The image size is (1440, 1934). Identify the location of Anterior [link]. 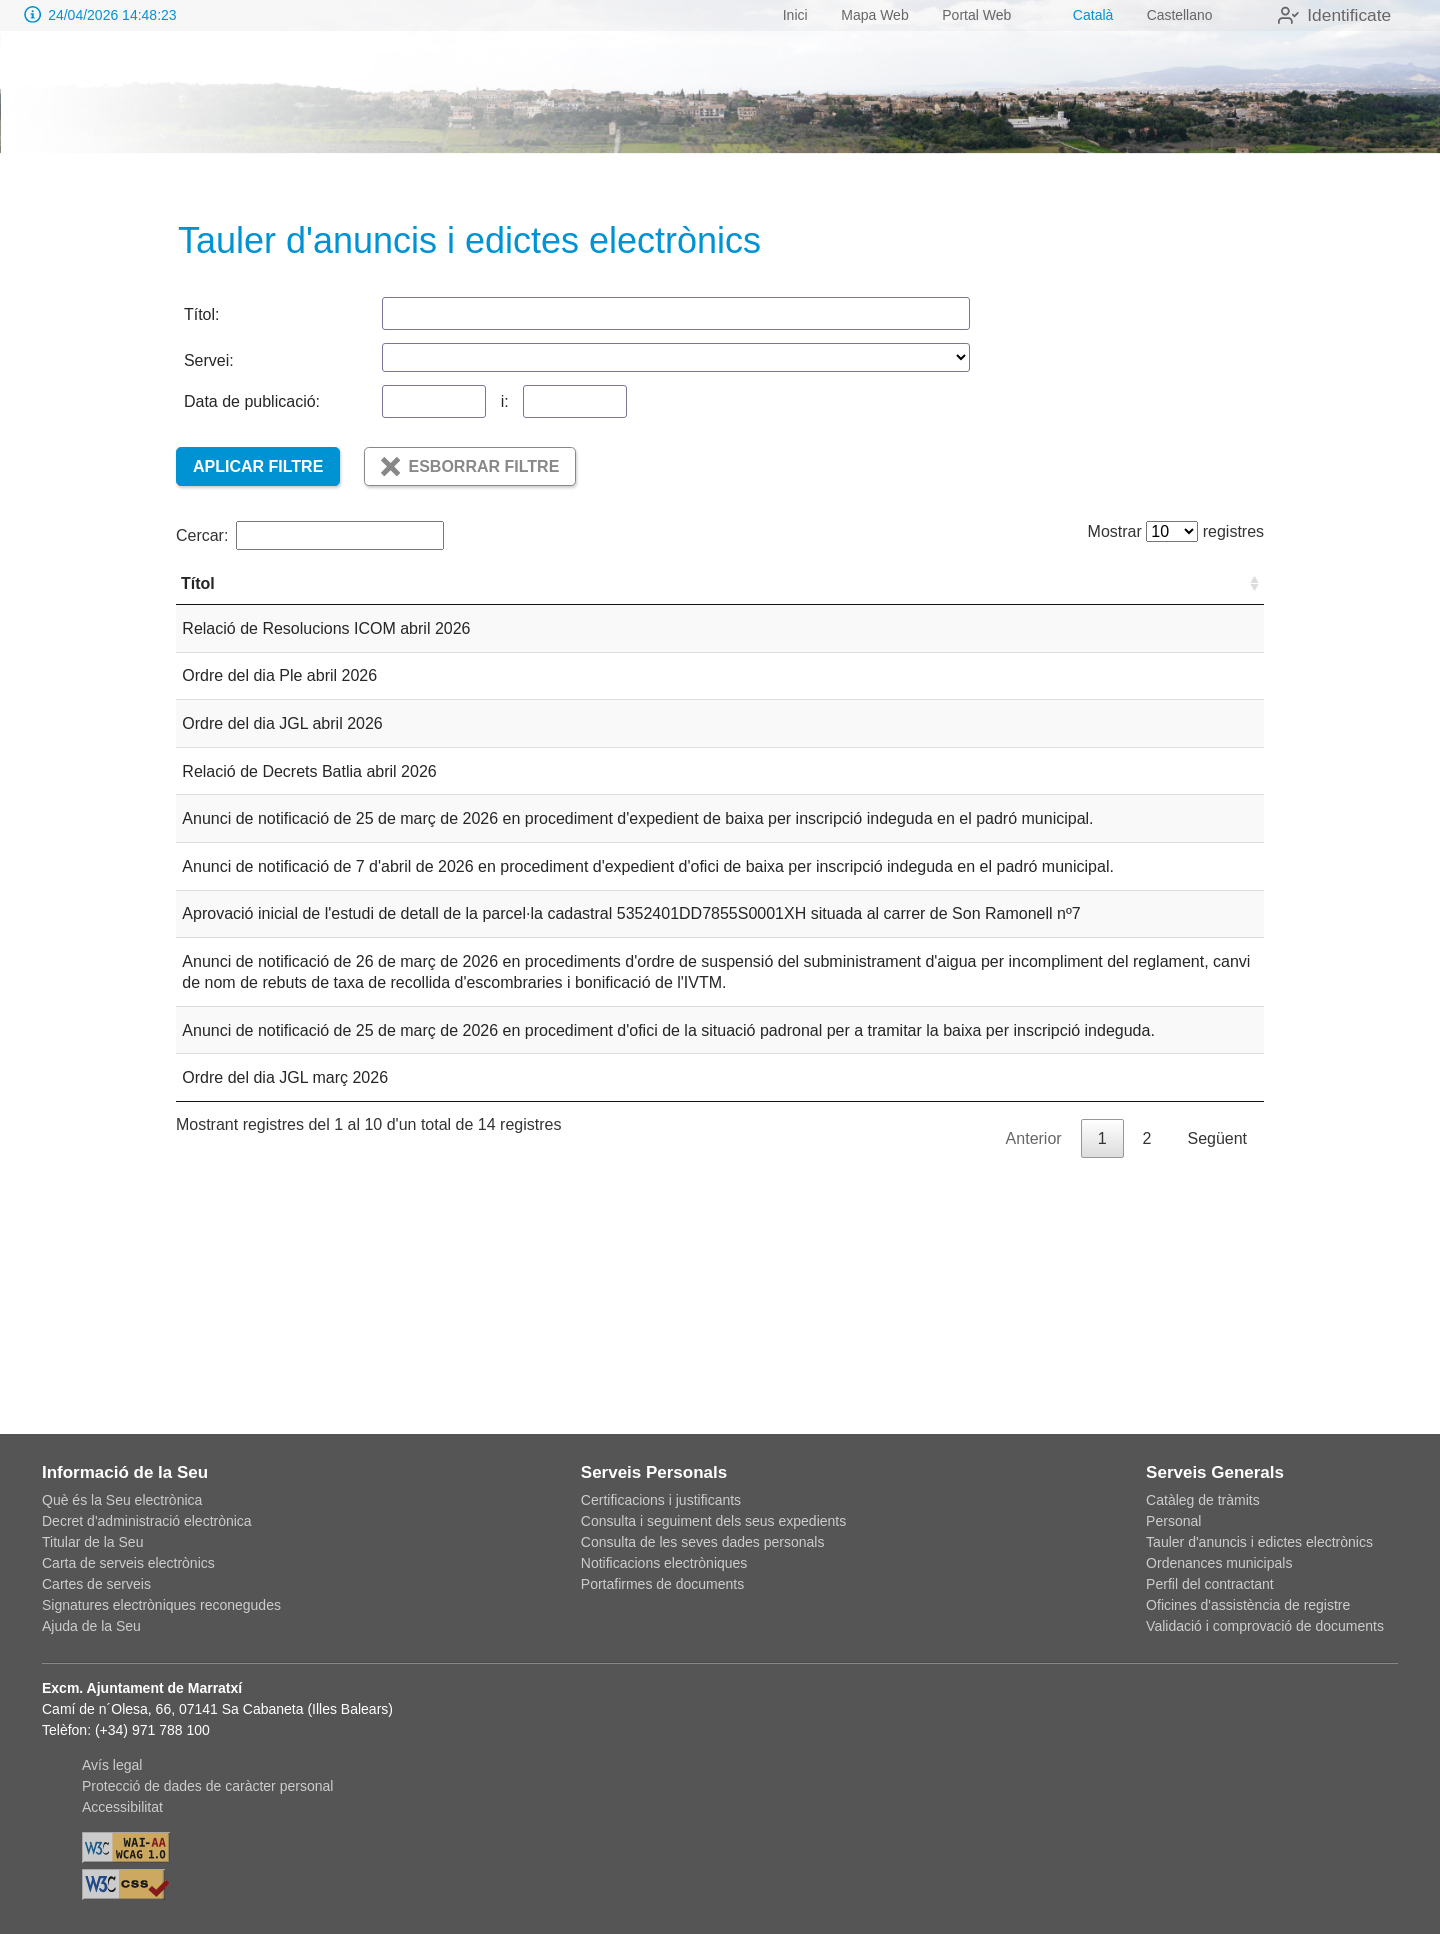
(1034, 1369).